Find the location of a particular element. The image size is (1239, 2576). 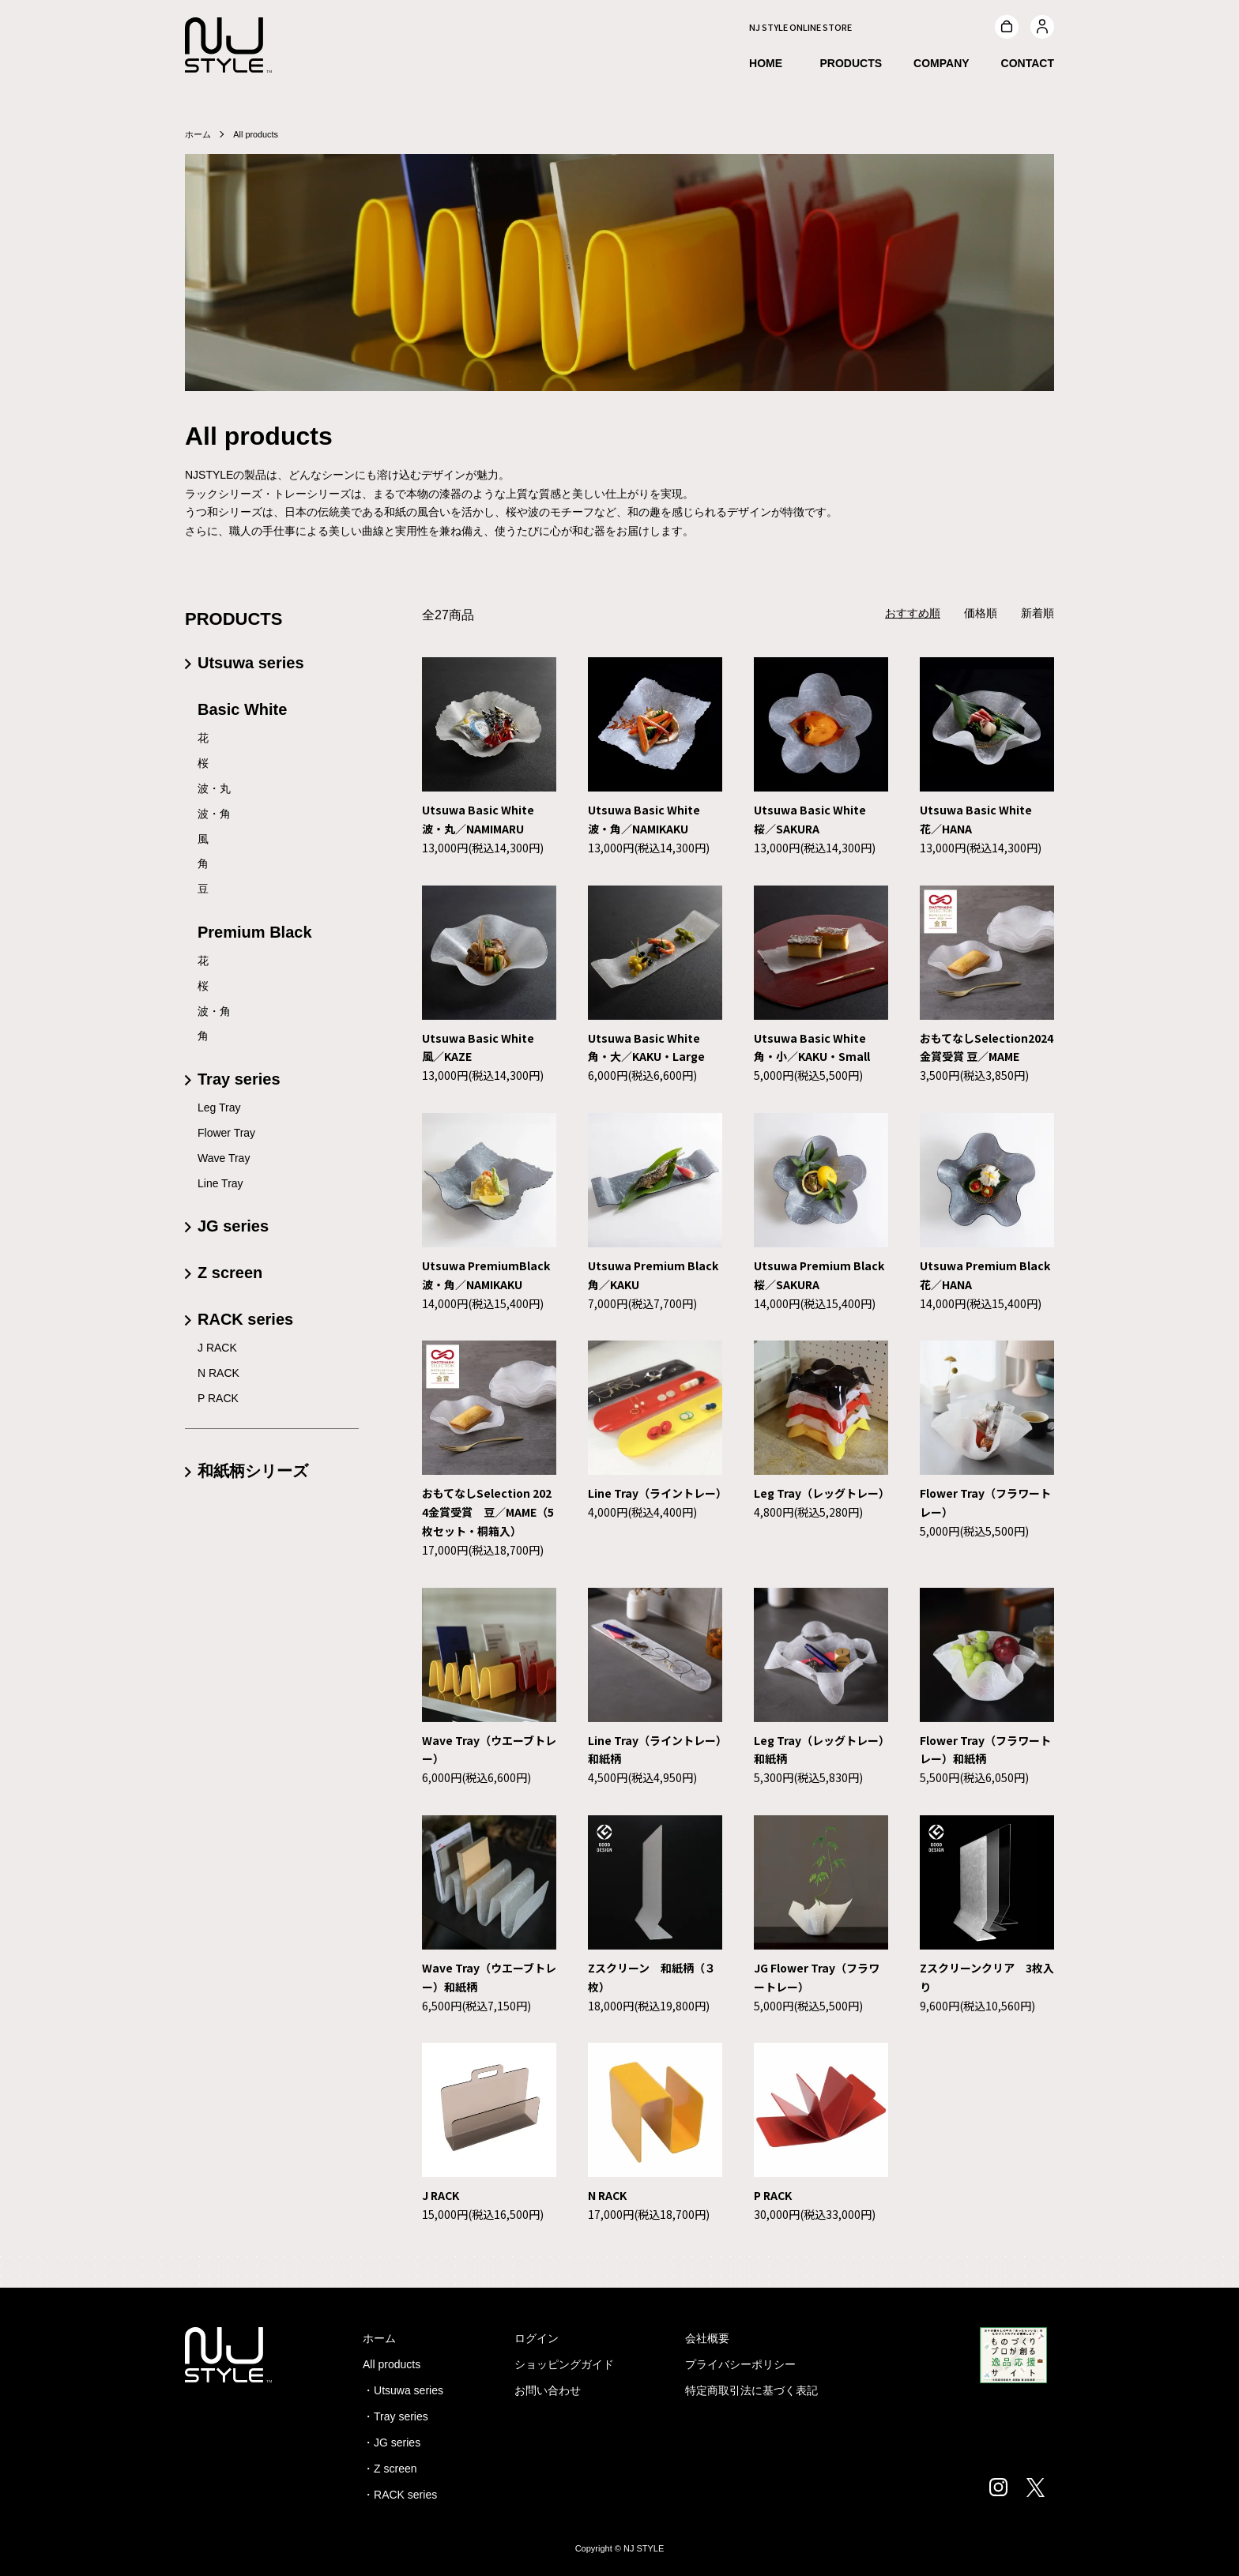

Basic White is located at coordinates (242, 709).